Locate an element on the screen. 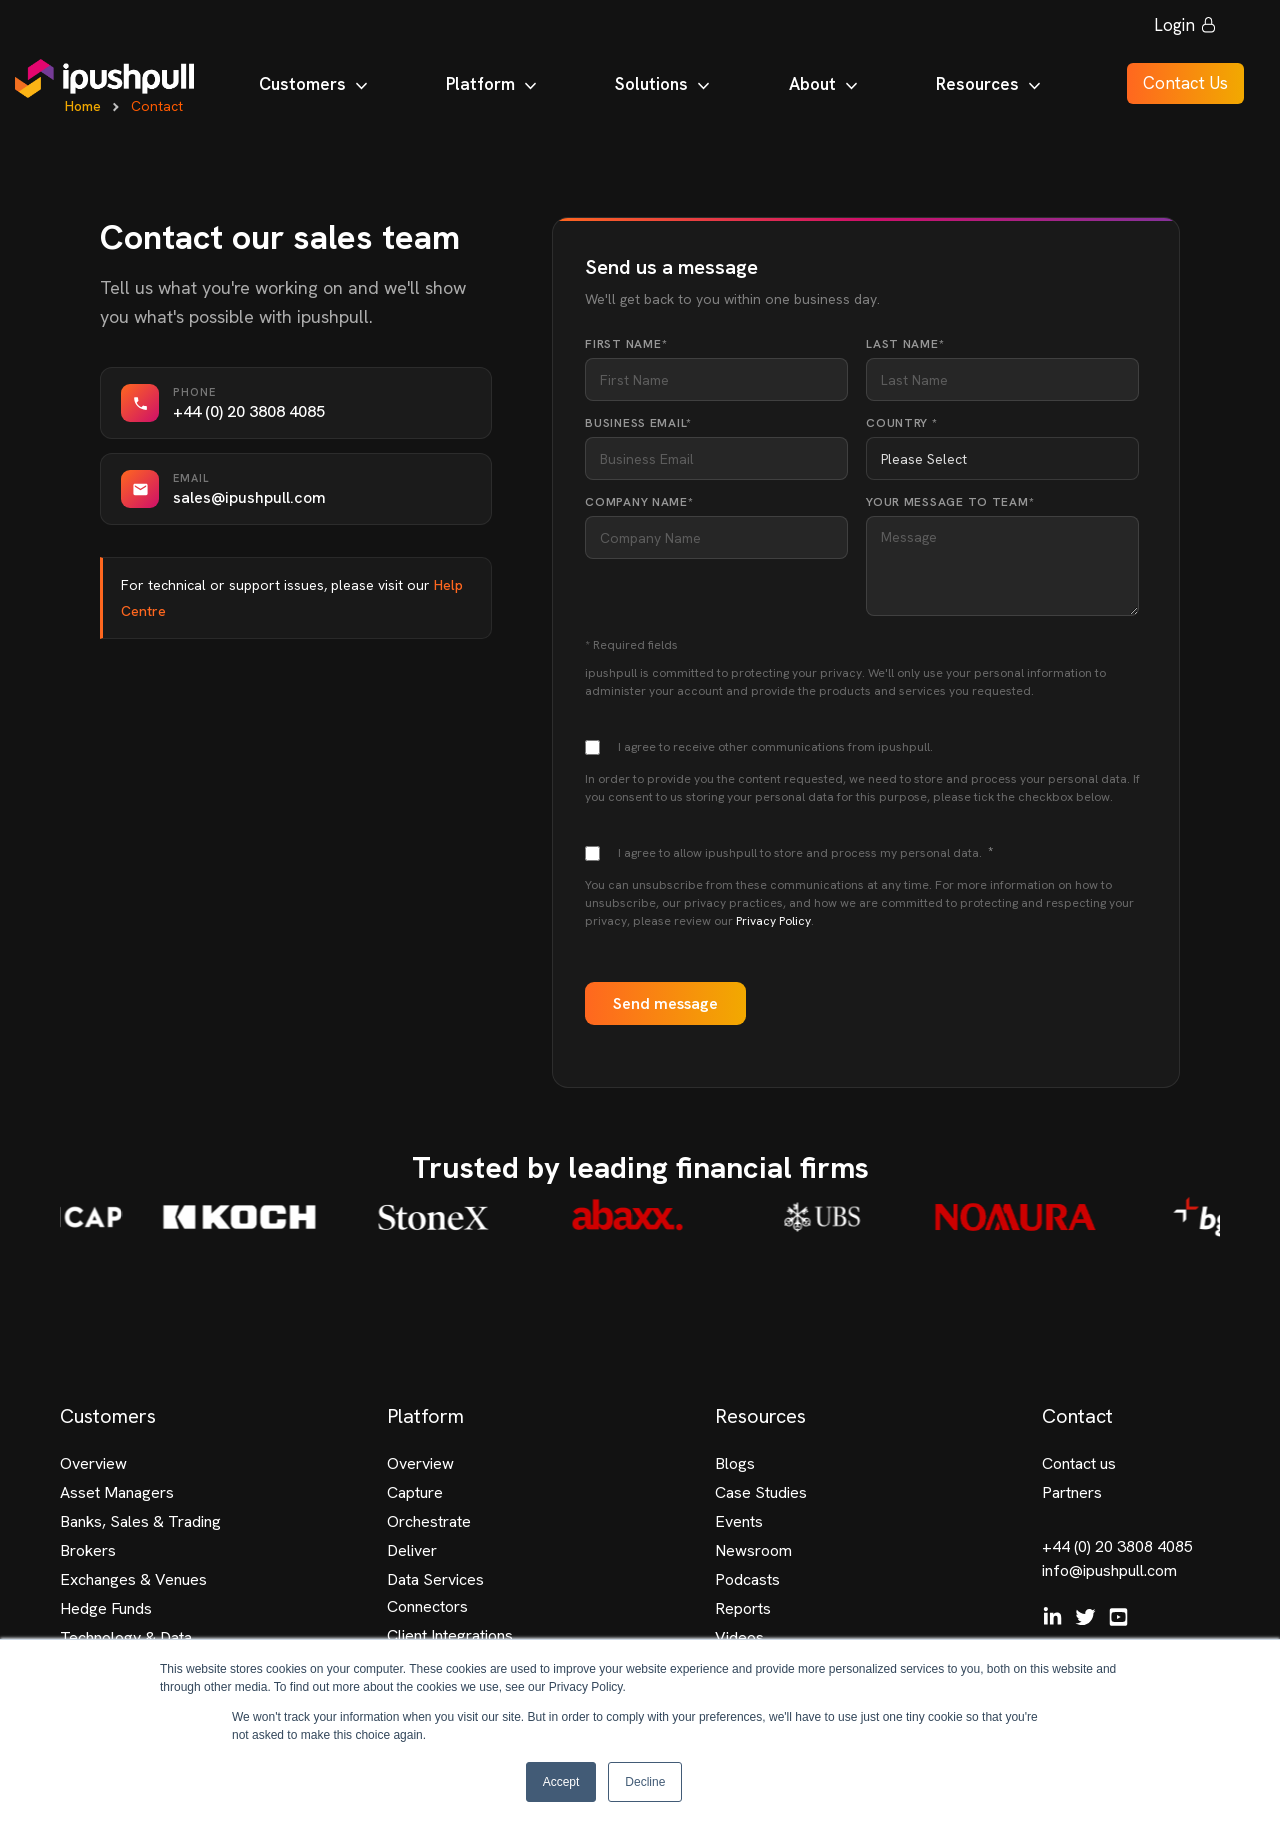 Image resolution: width=1280 pixels, height=1828 pixels. Contact Us is located at coordinates (1173, 88).